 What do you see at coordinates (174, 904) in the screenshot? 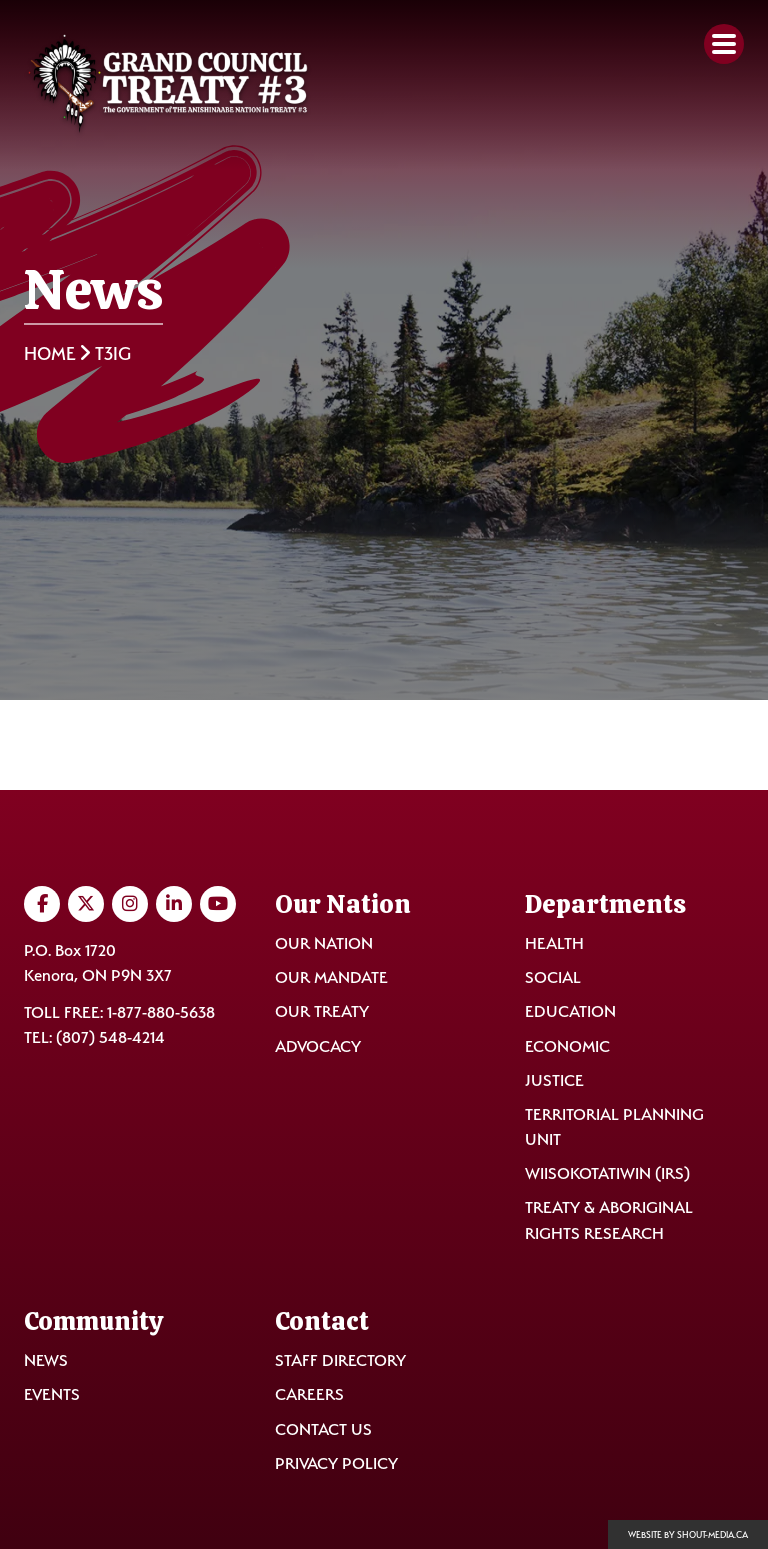
I see `[Visit us on LinkedIn]` at bounding box center [174, 904].